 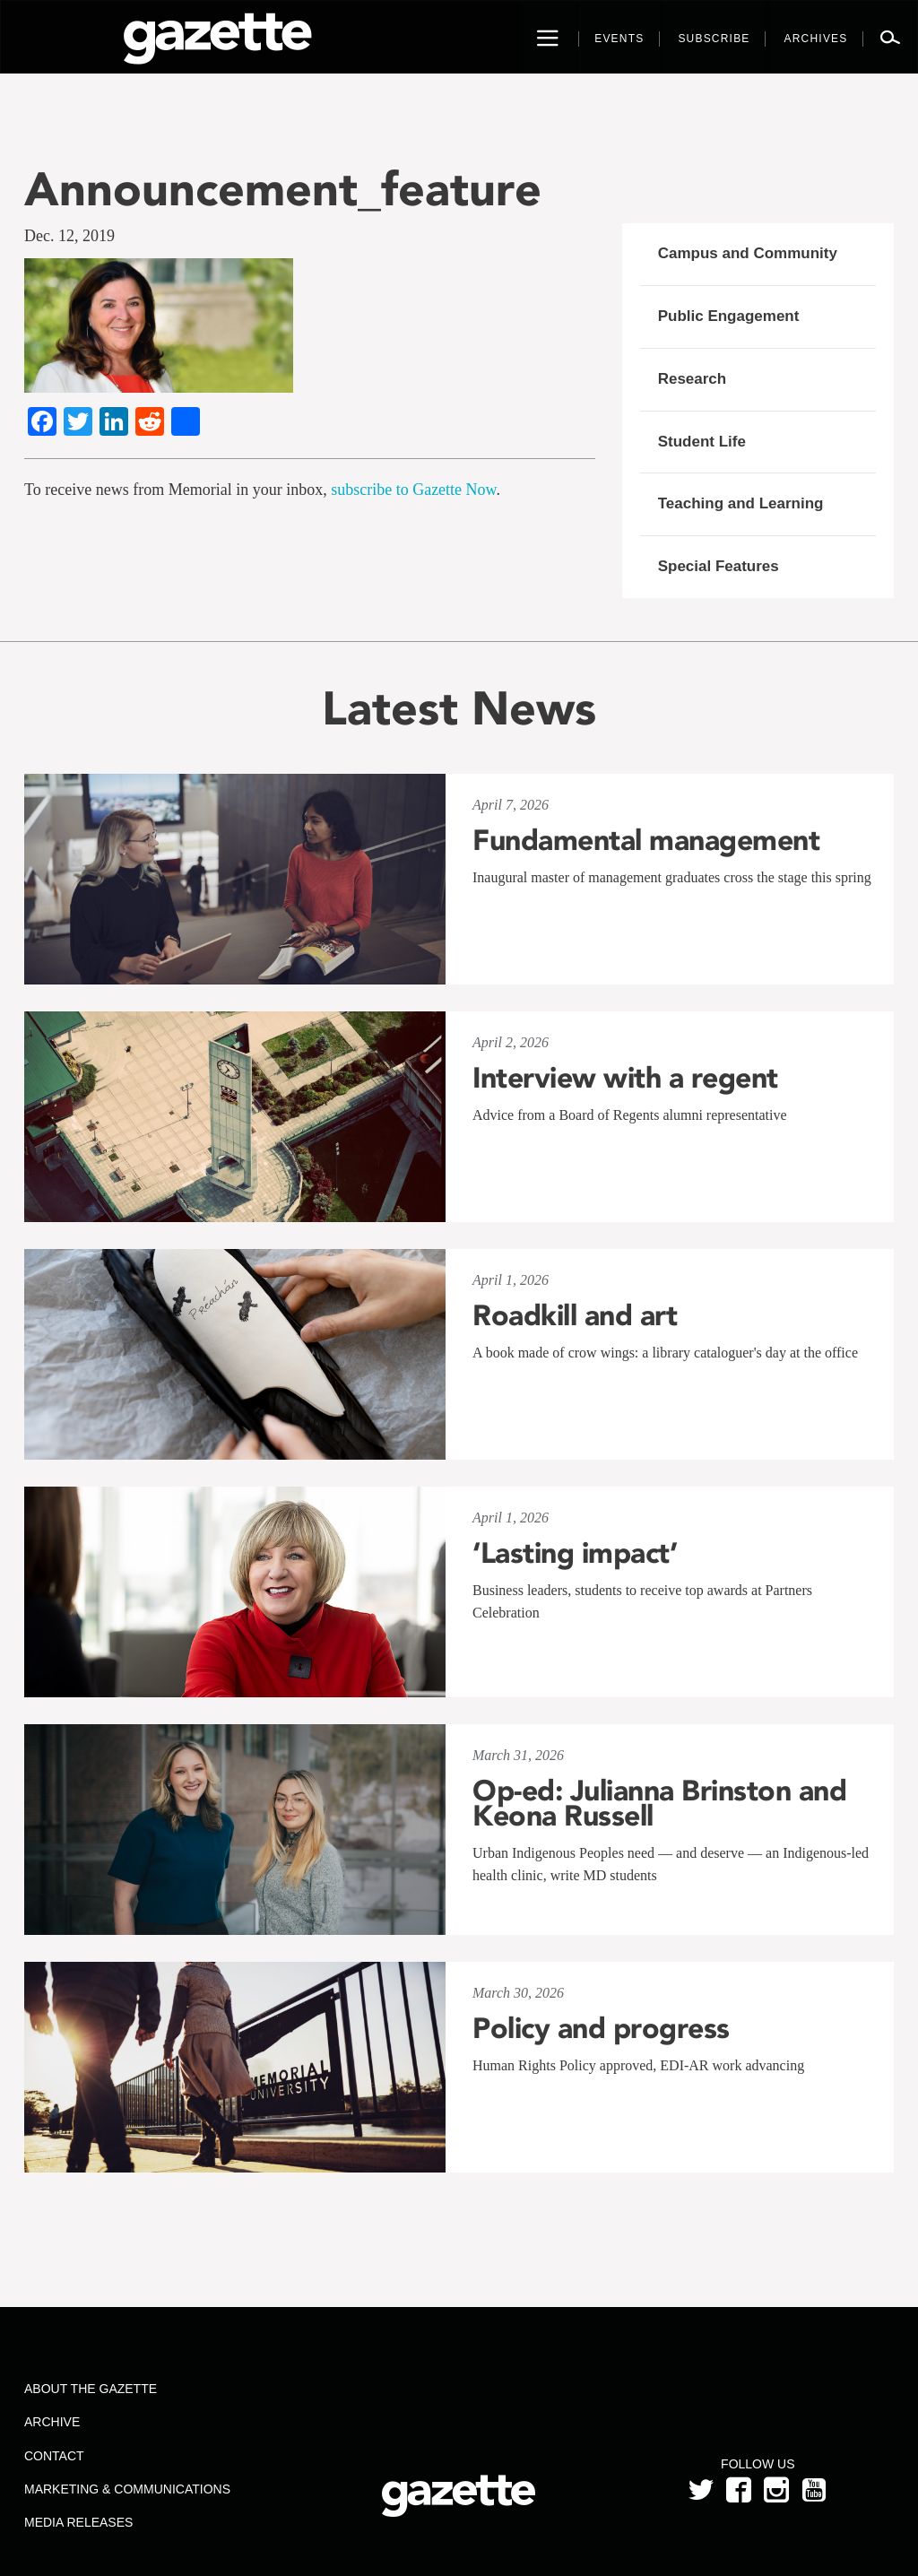 What do you see at coordinates (729, 316) in the screenshot?
I see `Public Engagement` at bounding box center [729, 316].